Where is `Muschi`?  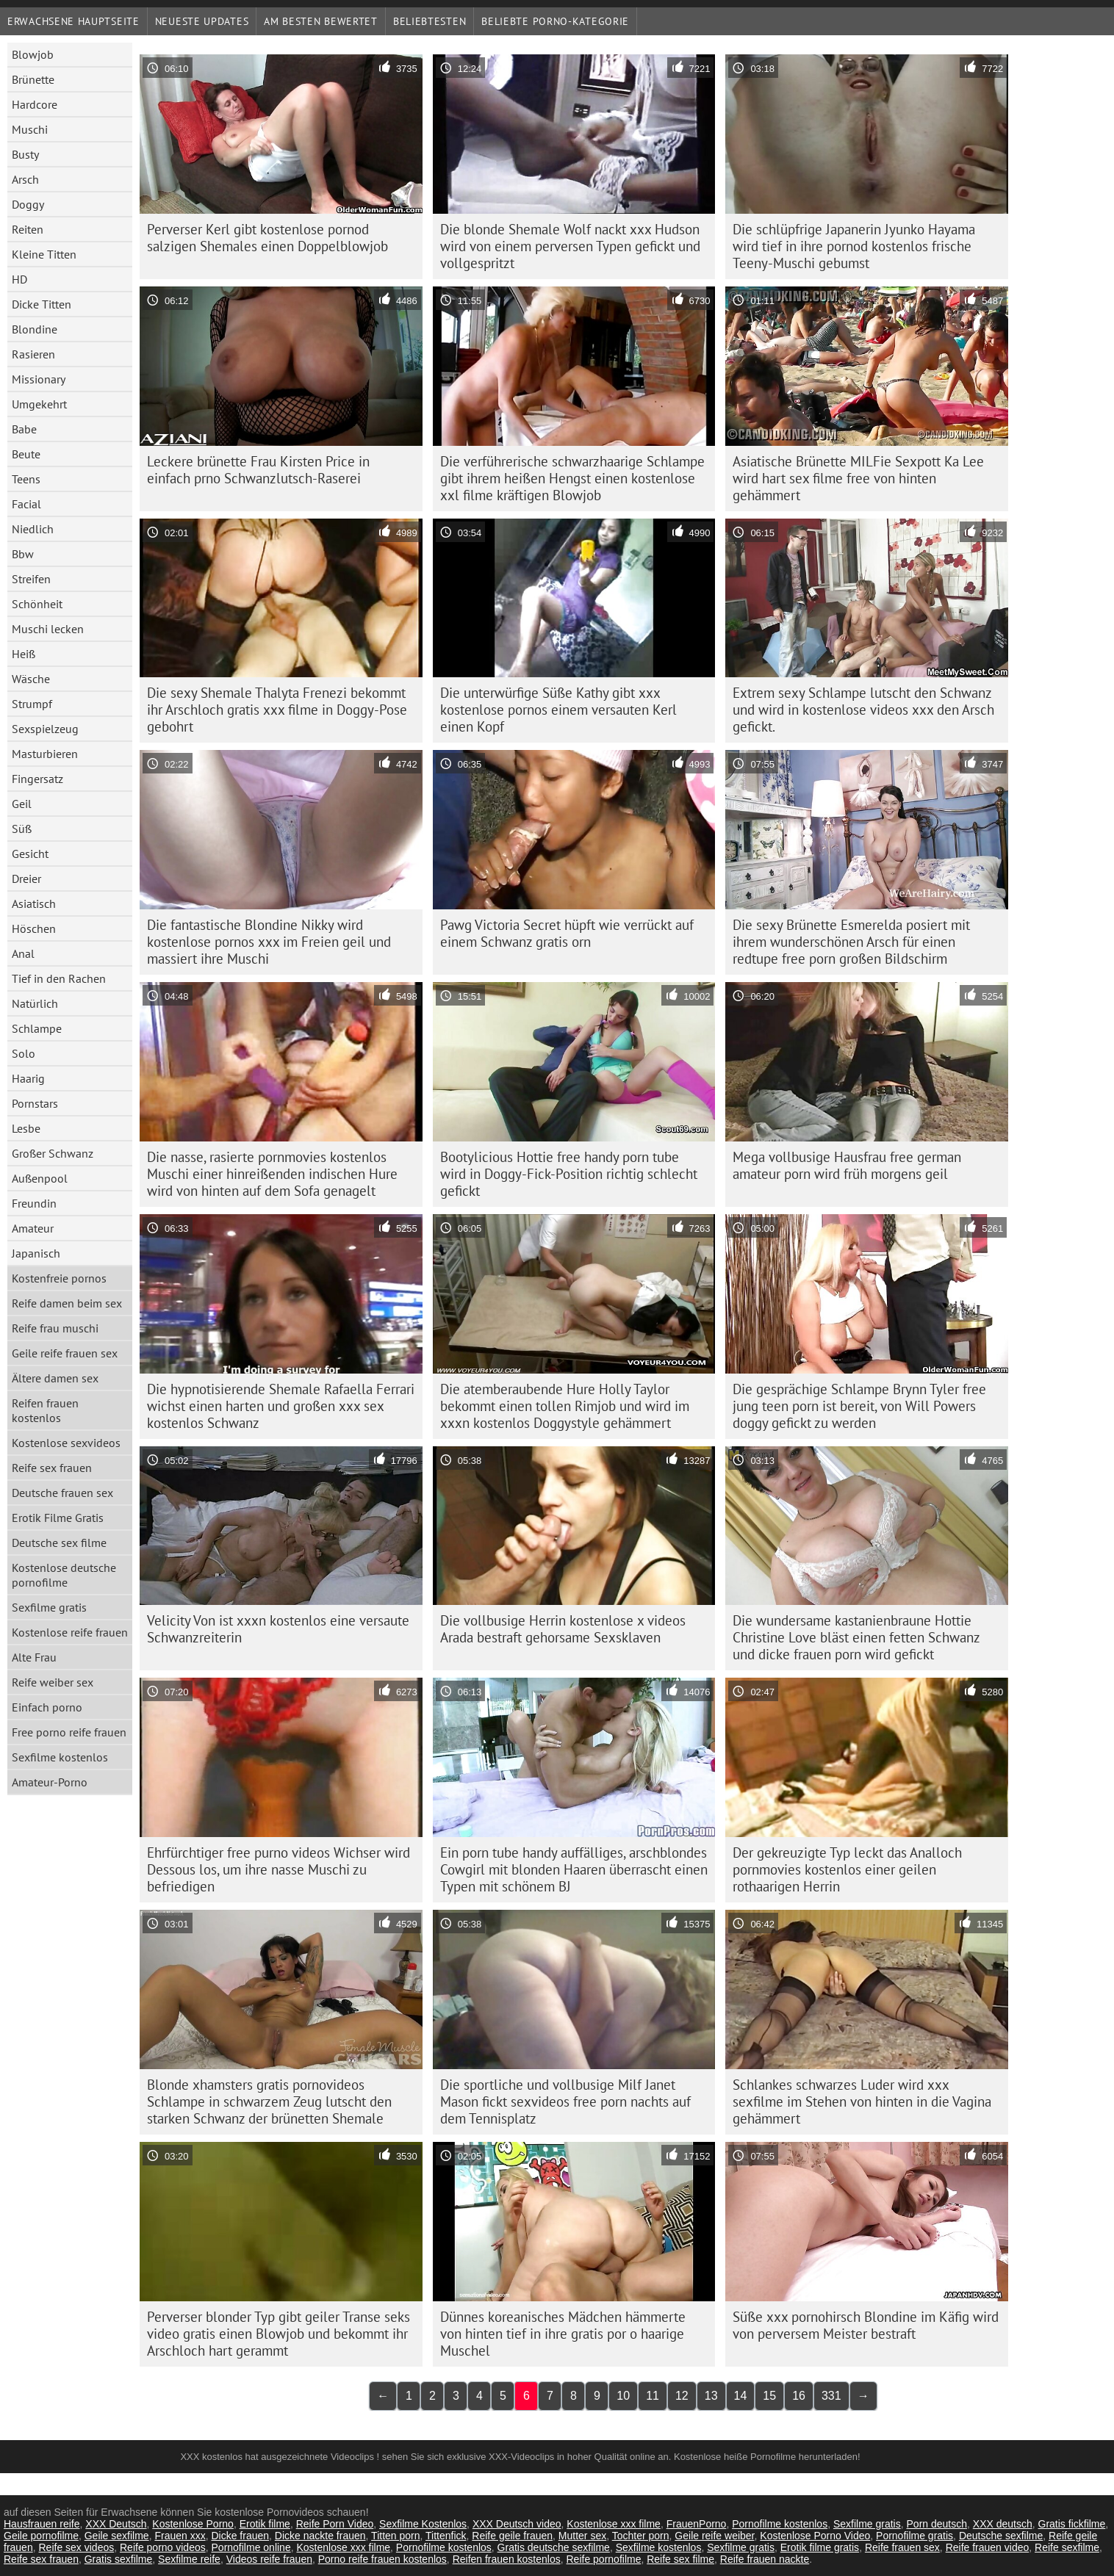 Muschi is located at coordinates (30, 129).